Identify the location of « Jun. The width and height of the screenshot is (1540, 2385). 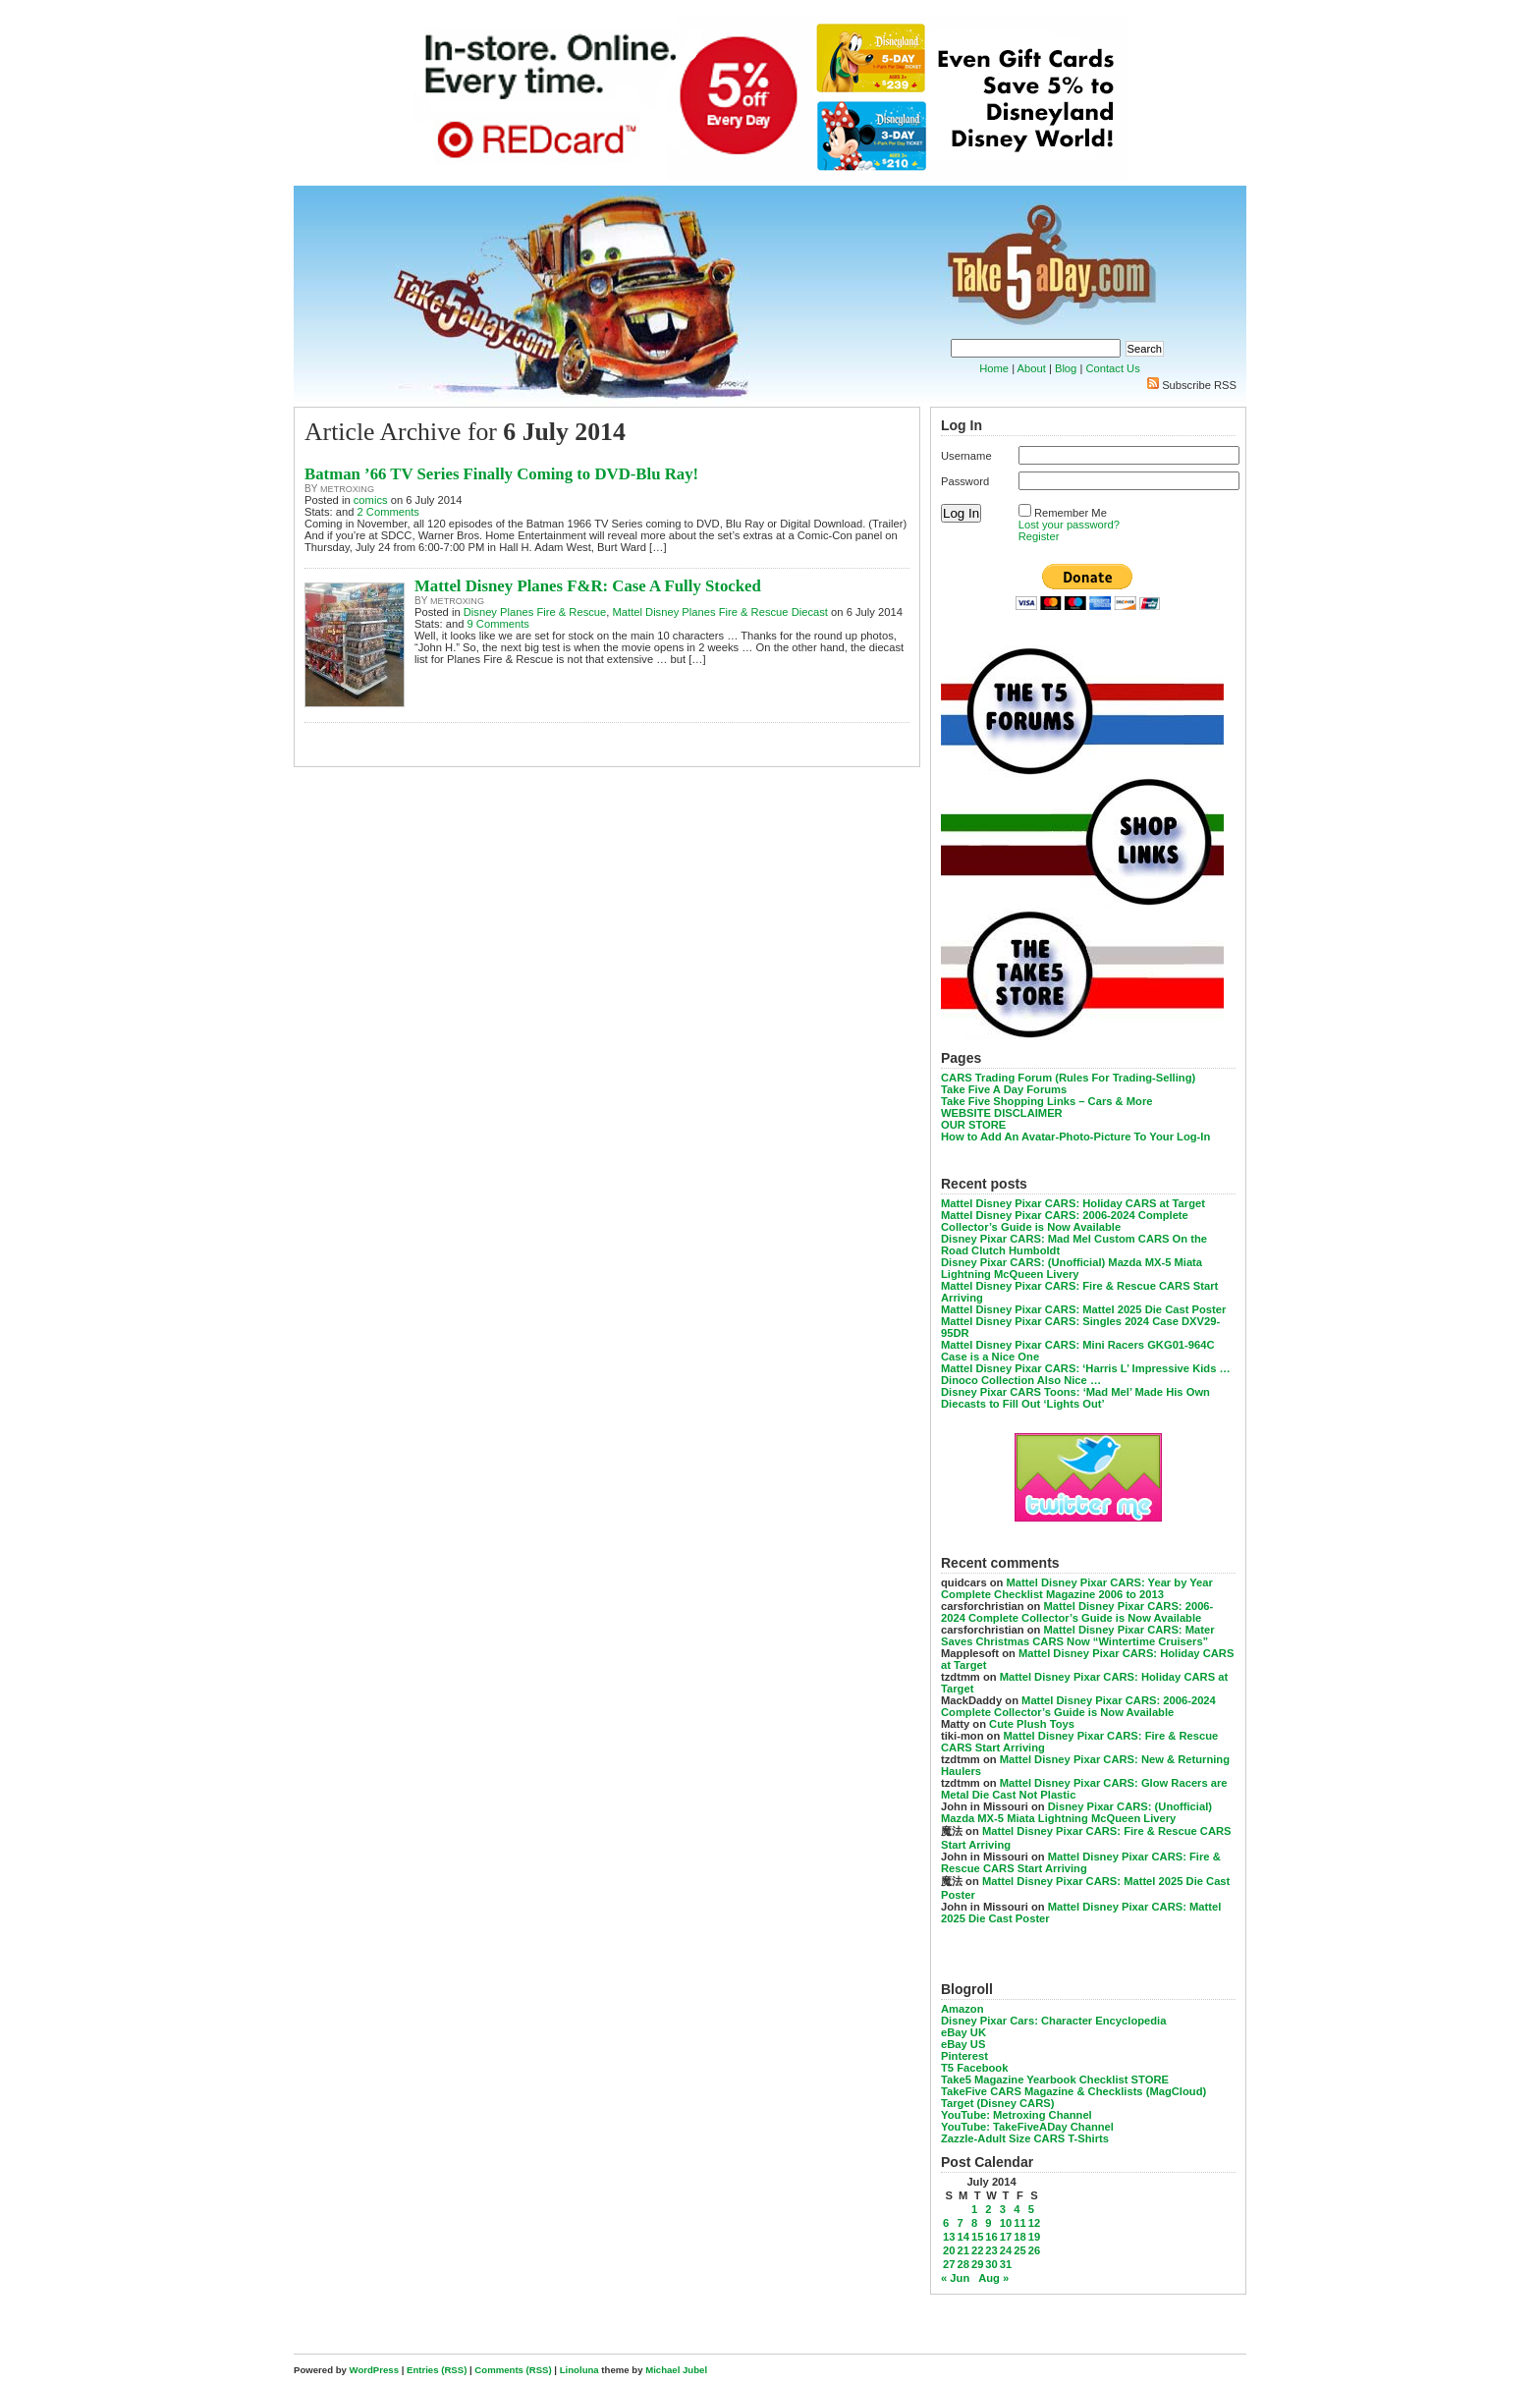
(955, 2278).